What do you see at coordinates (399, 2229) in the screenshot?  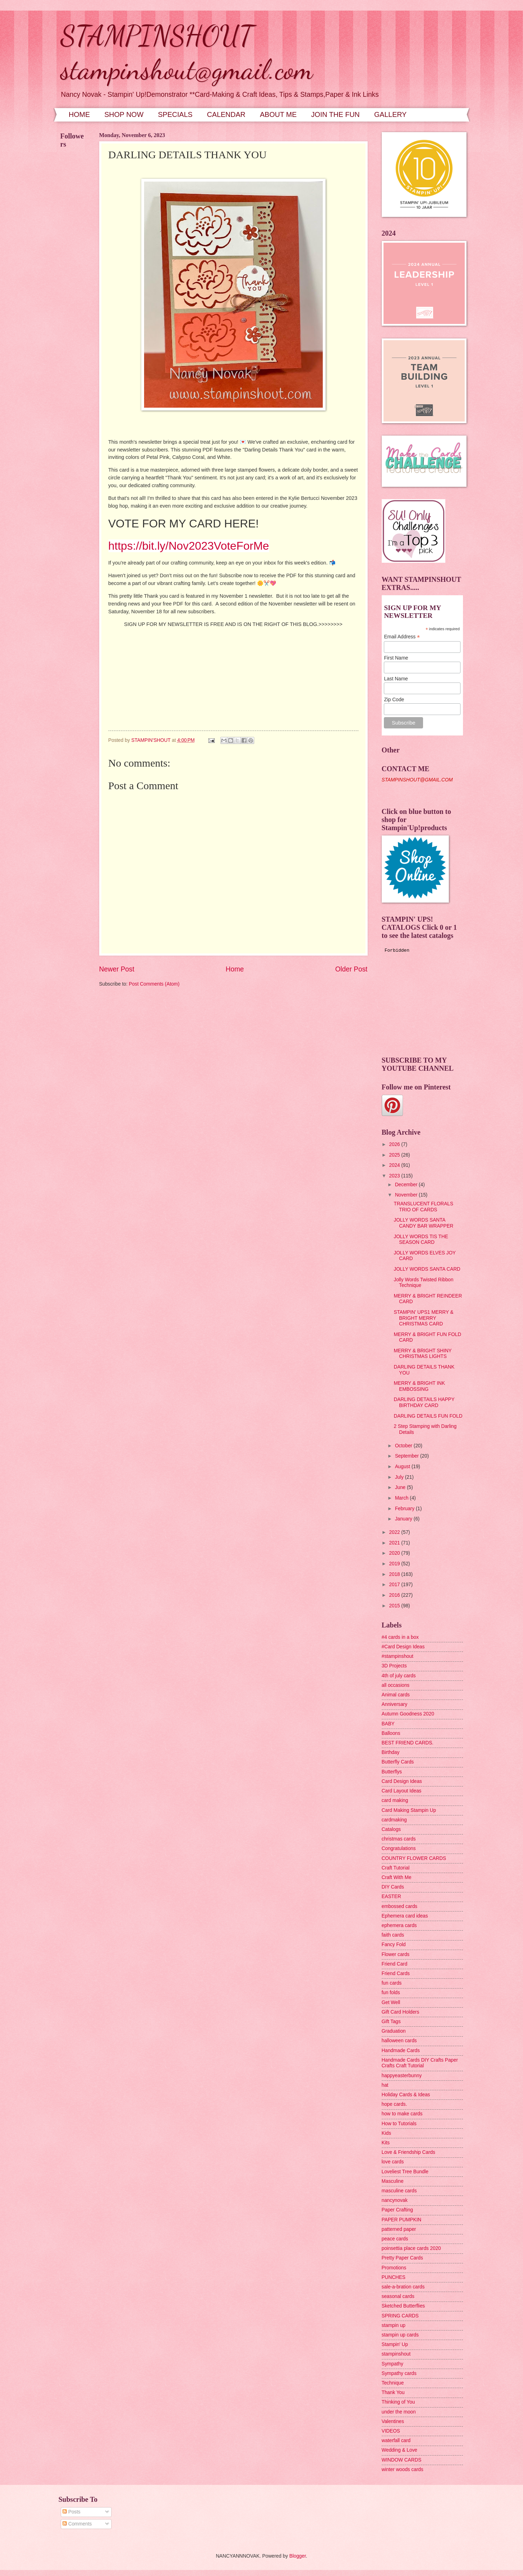 I see `patterned paper` at bounding box center [399, 2229].